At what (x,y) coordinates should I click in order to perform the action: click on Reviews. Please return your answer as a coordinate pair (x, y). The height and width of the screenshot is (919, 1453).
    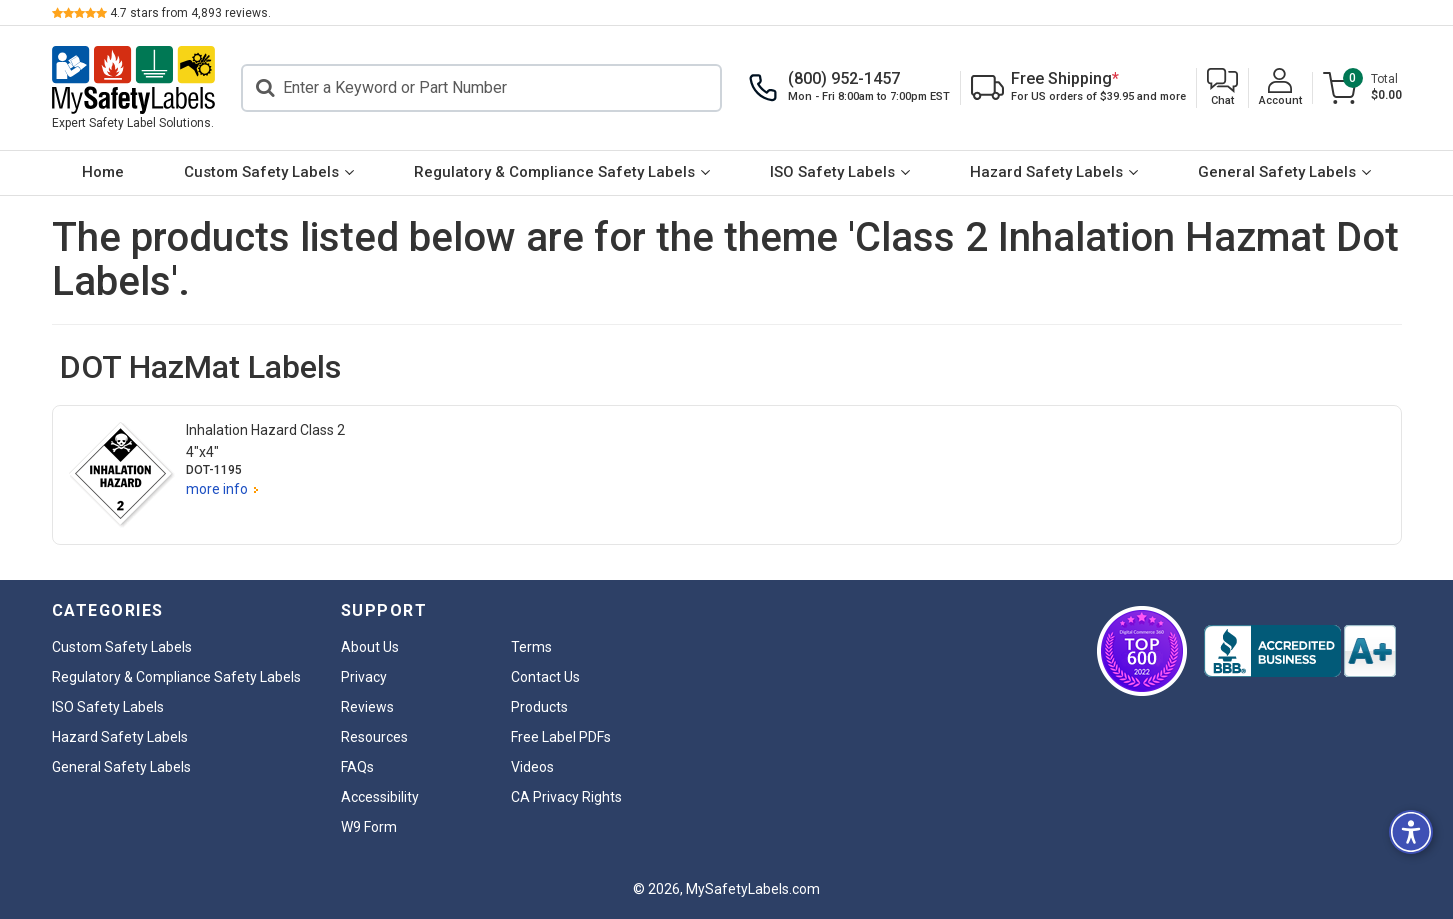
    Looking at the image, I should click on (367, 707).